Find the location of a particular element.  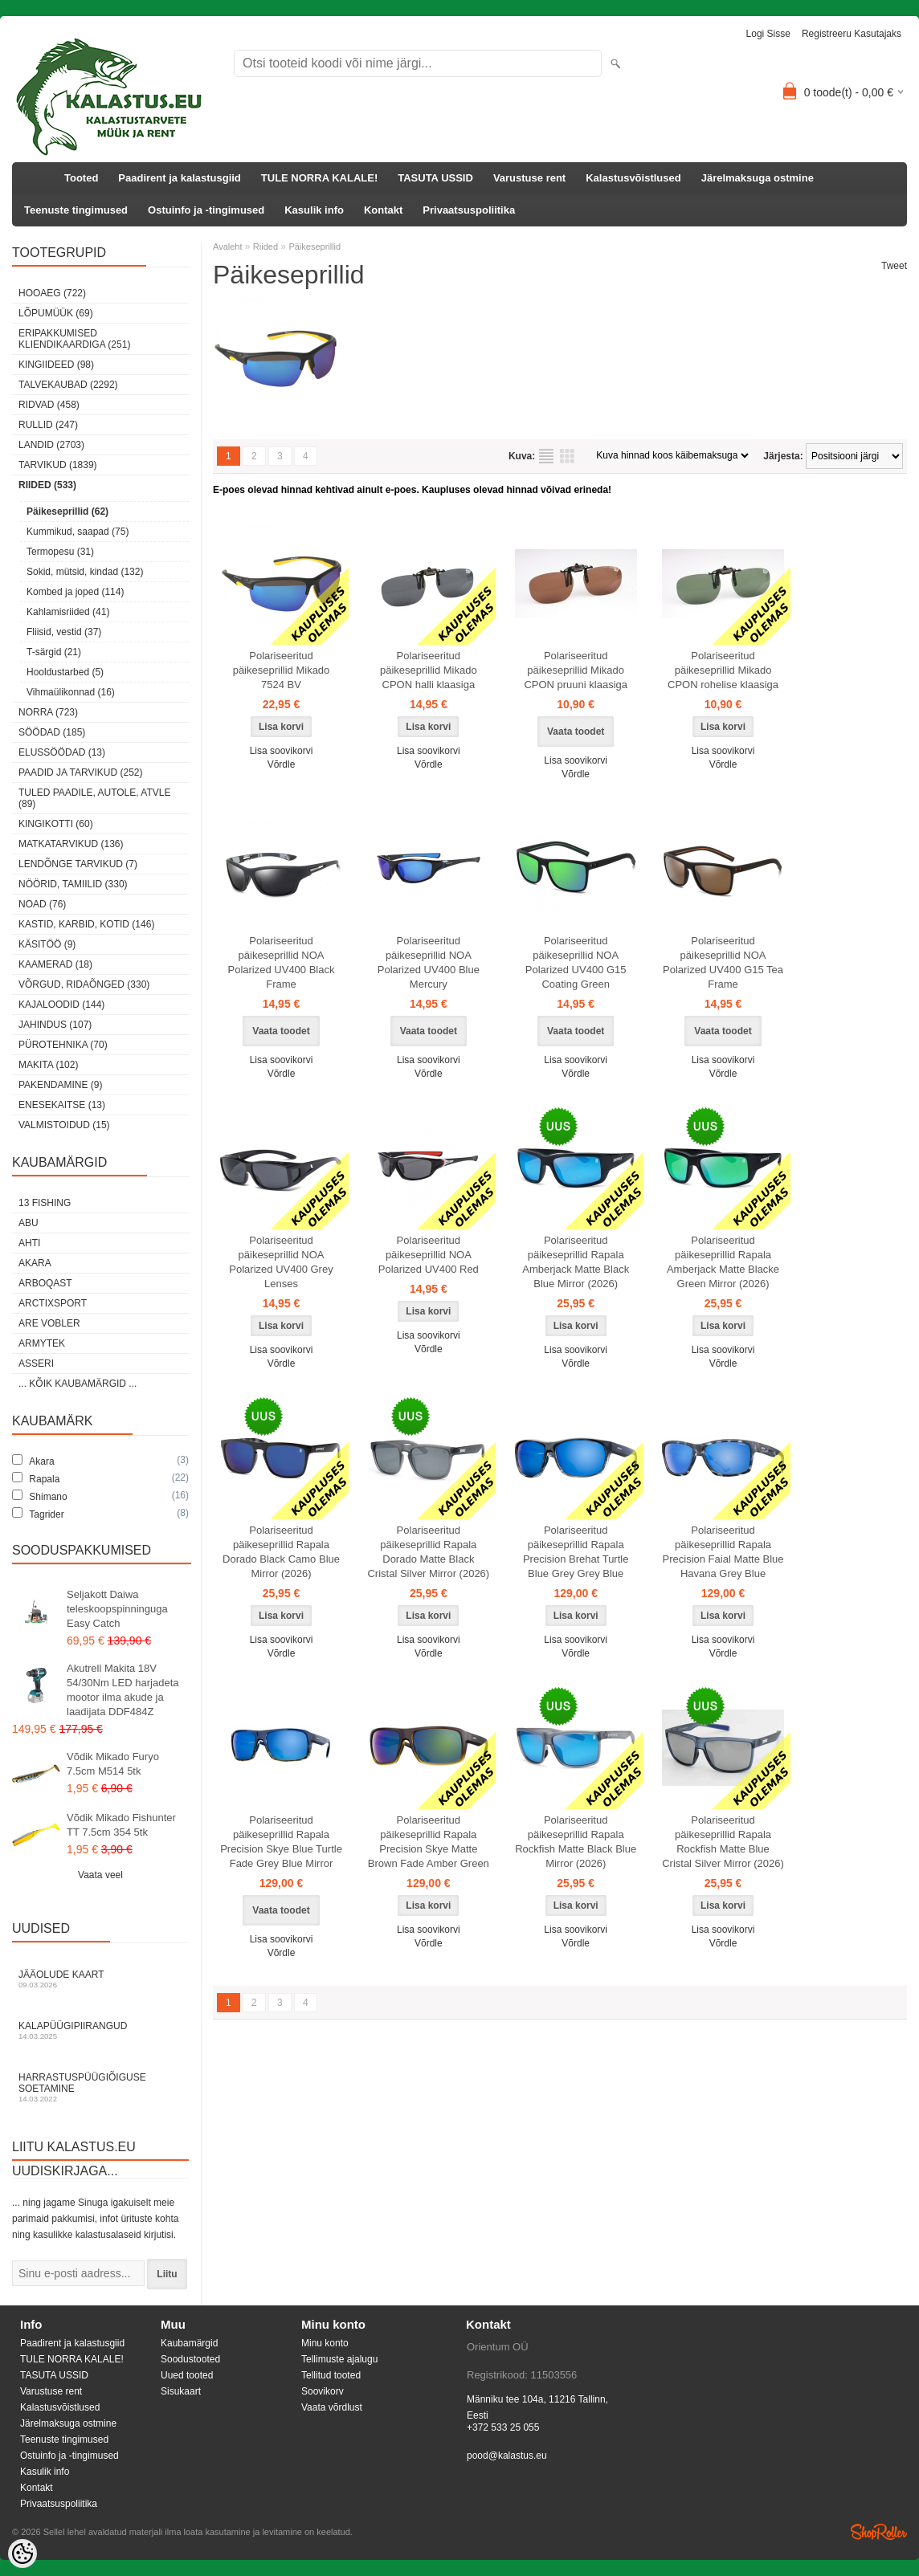

Avaleht is located at coordinates (228, 246).